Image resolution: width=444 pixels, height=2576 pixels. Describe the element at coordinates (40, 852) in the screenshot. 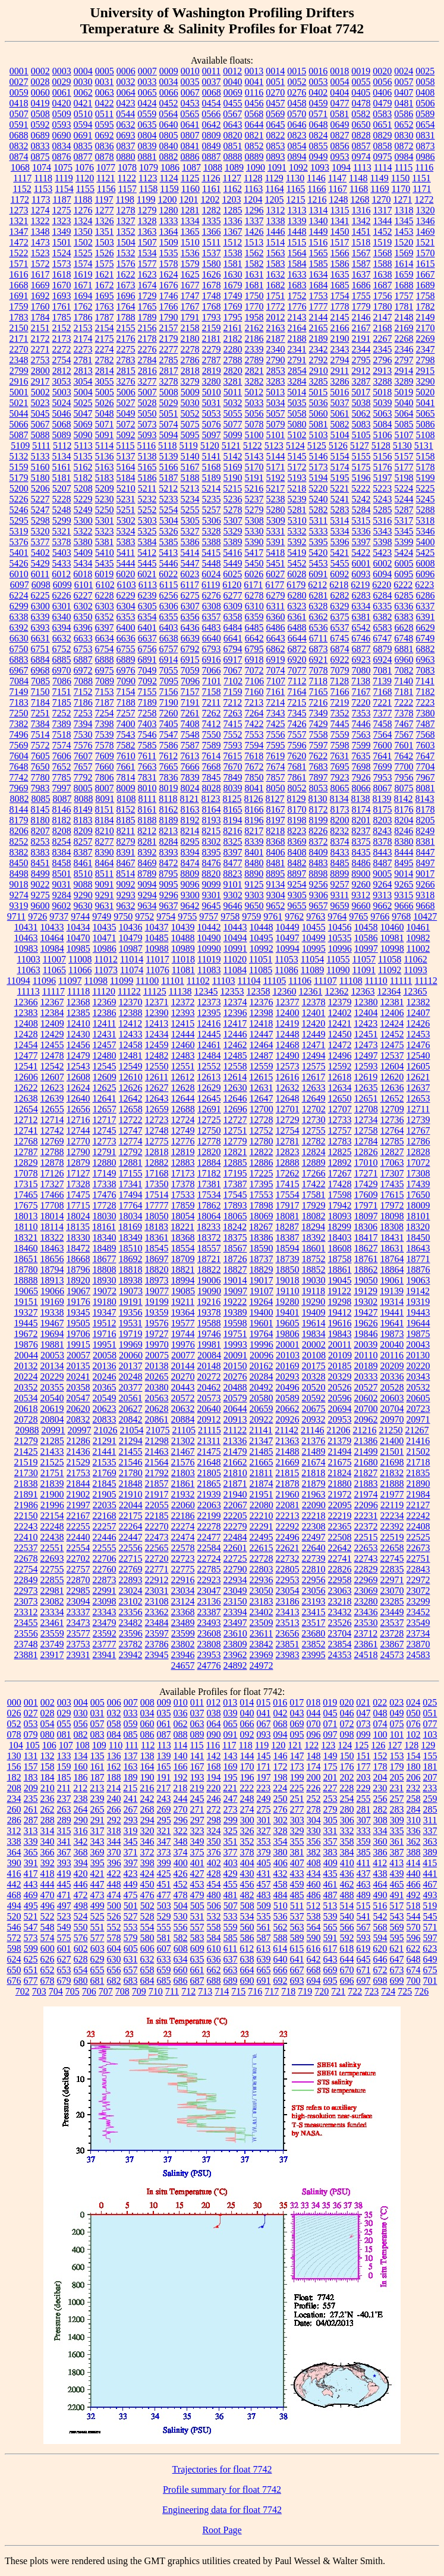

I see `8383` at that location.